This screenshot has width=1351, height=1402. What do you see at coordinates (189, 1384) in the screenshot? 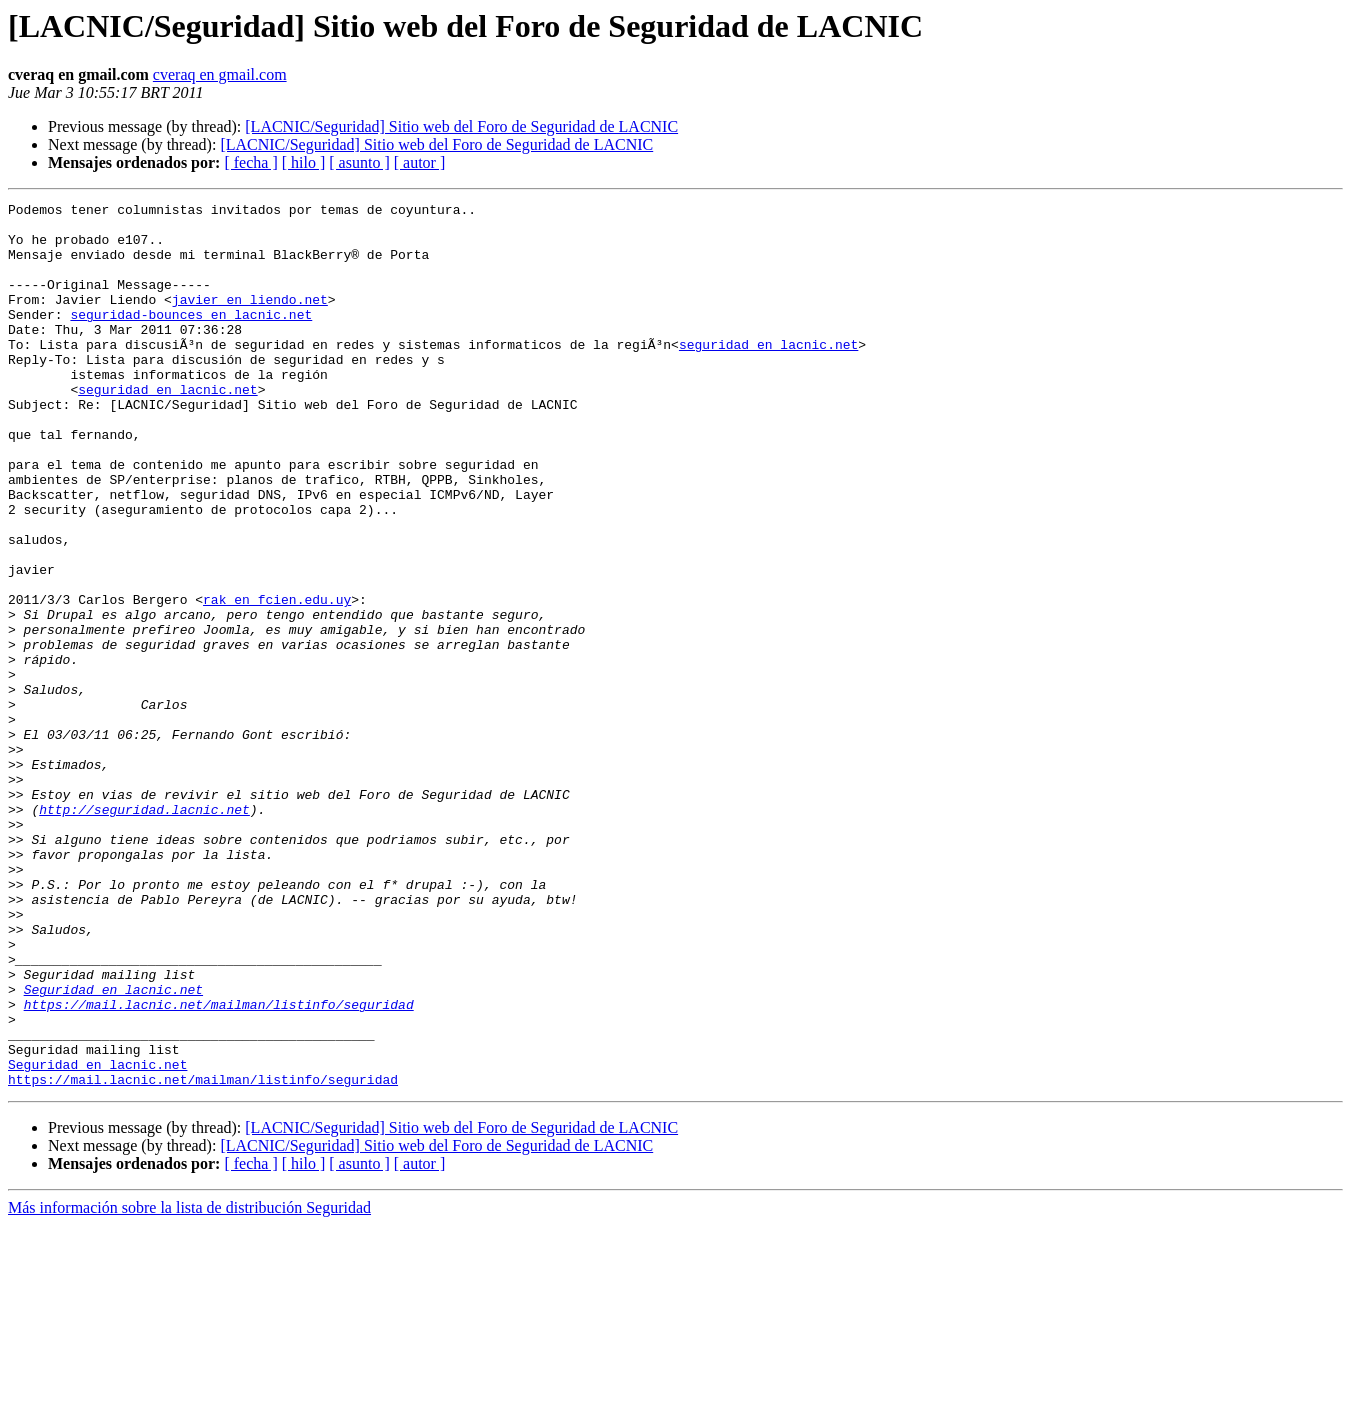
I see `Más información sobre la lista de distribución Seguridad` at bounding box center [189, 1384].